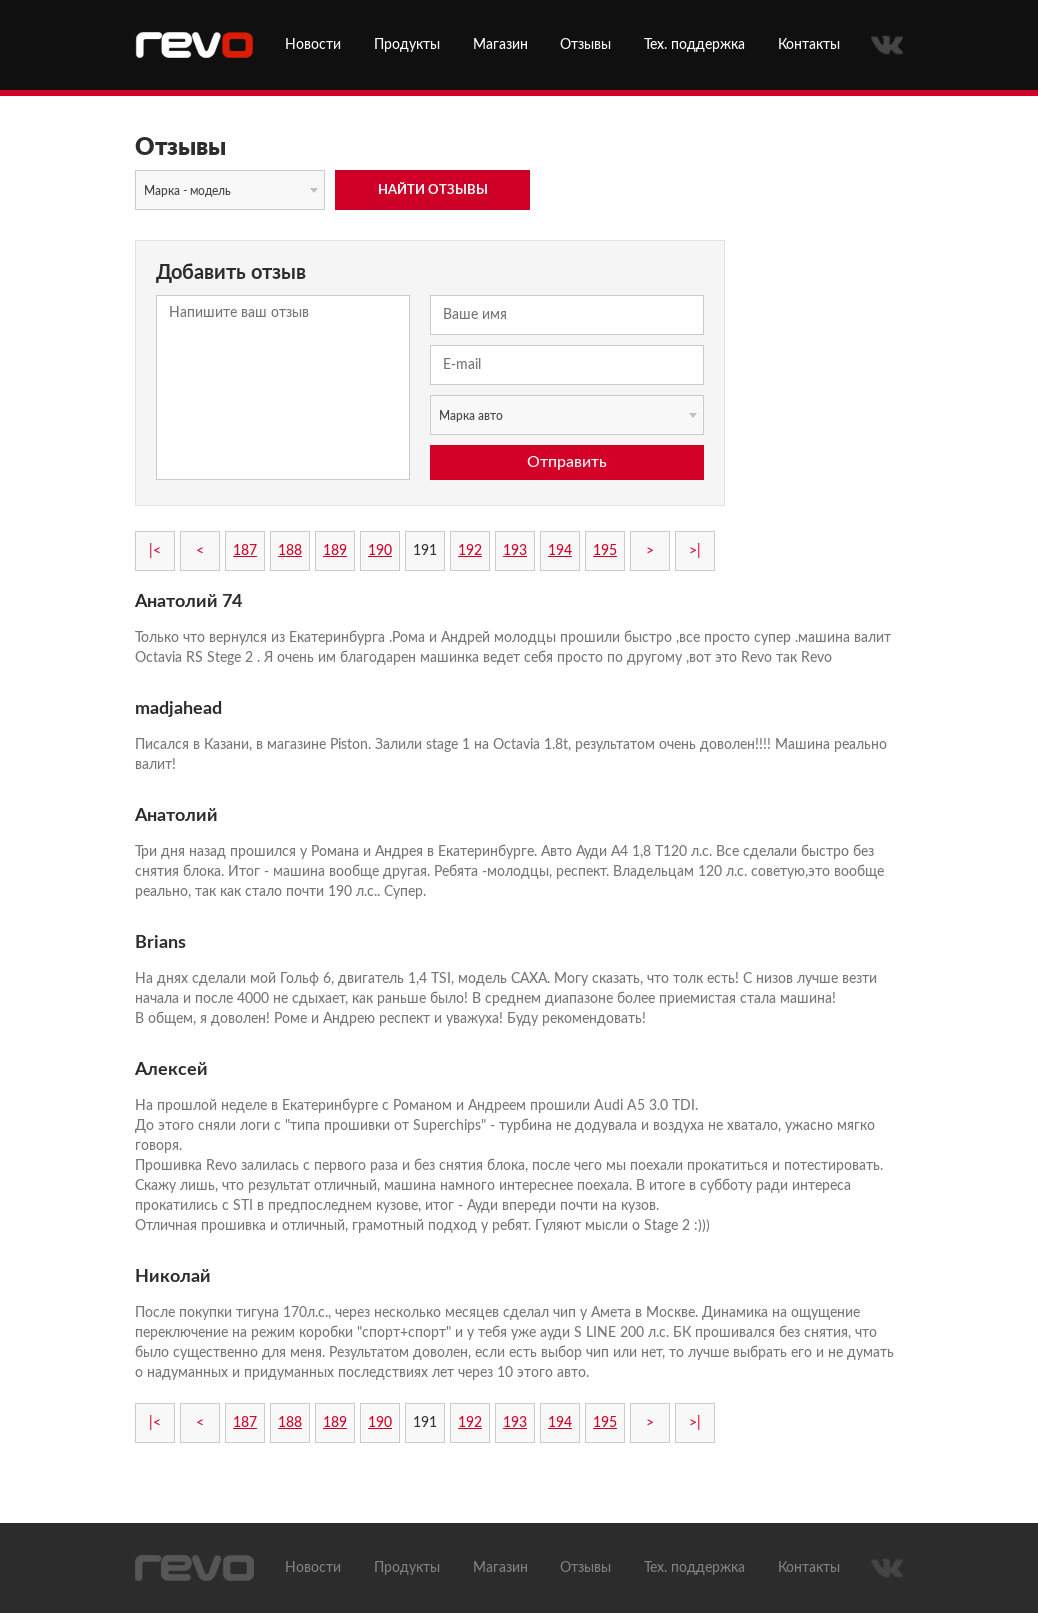 The width and height of the screenshot is (1038, 1613). Describe the element at coordinates (335, 551) in the screenshot. I see `189` at that location.